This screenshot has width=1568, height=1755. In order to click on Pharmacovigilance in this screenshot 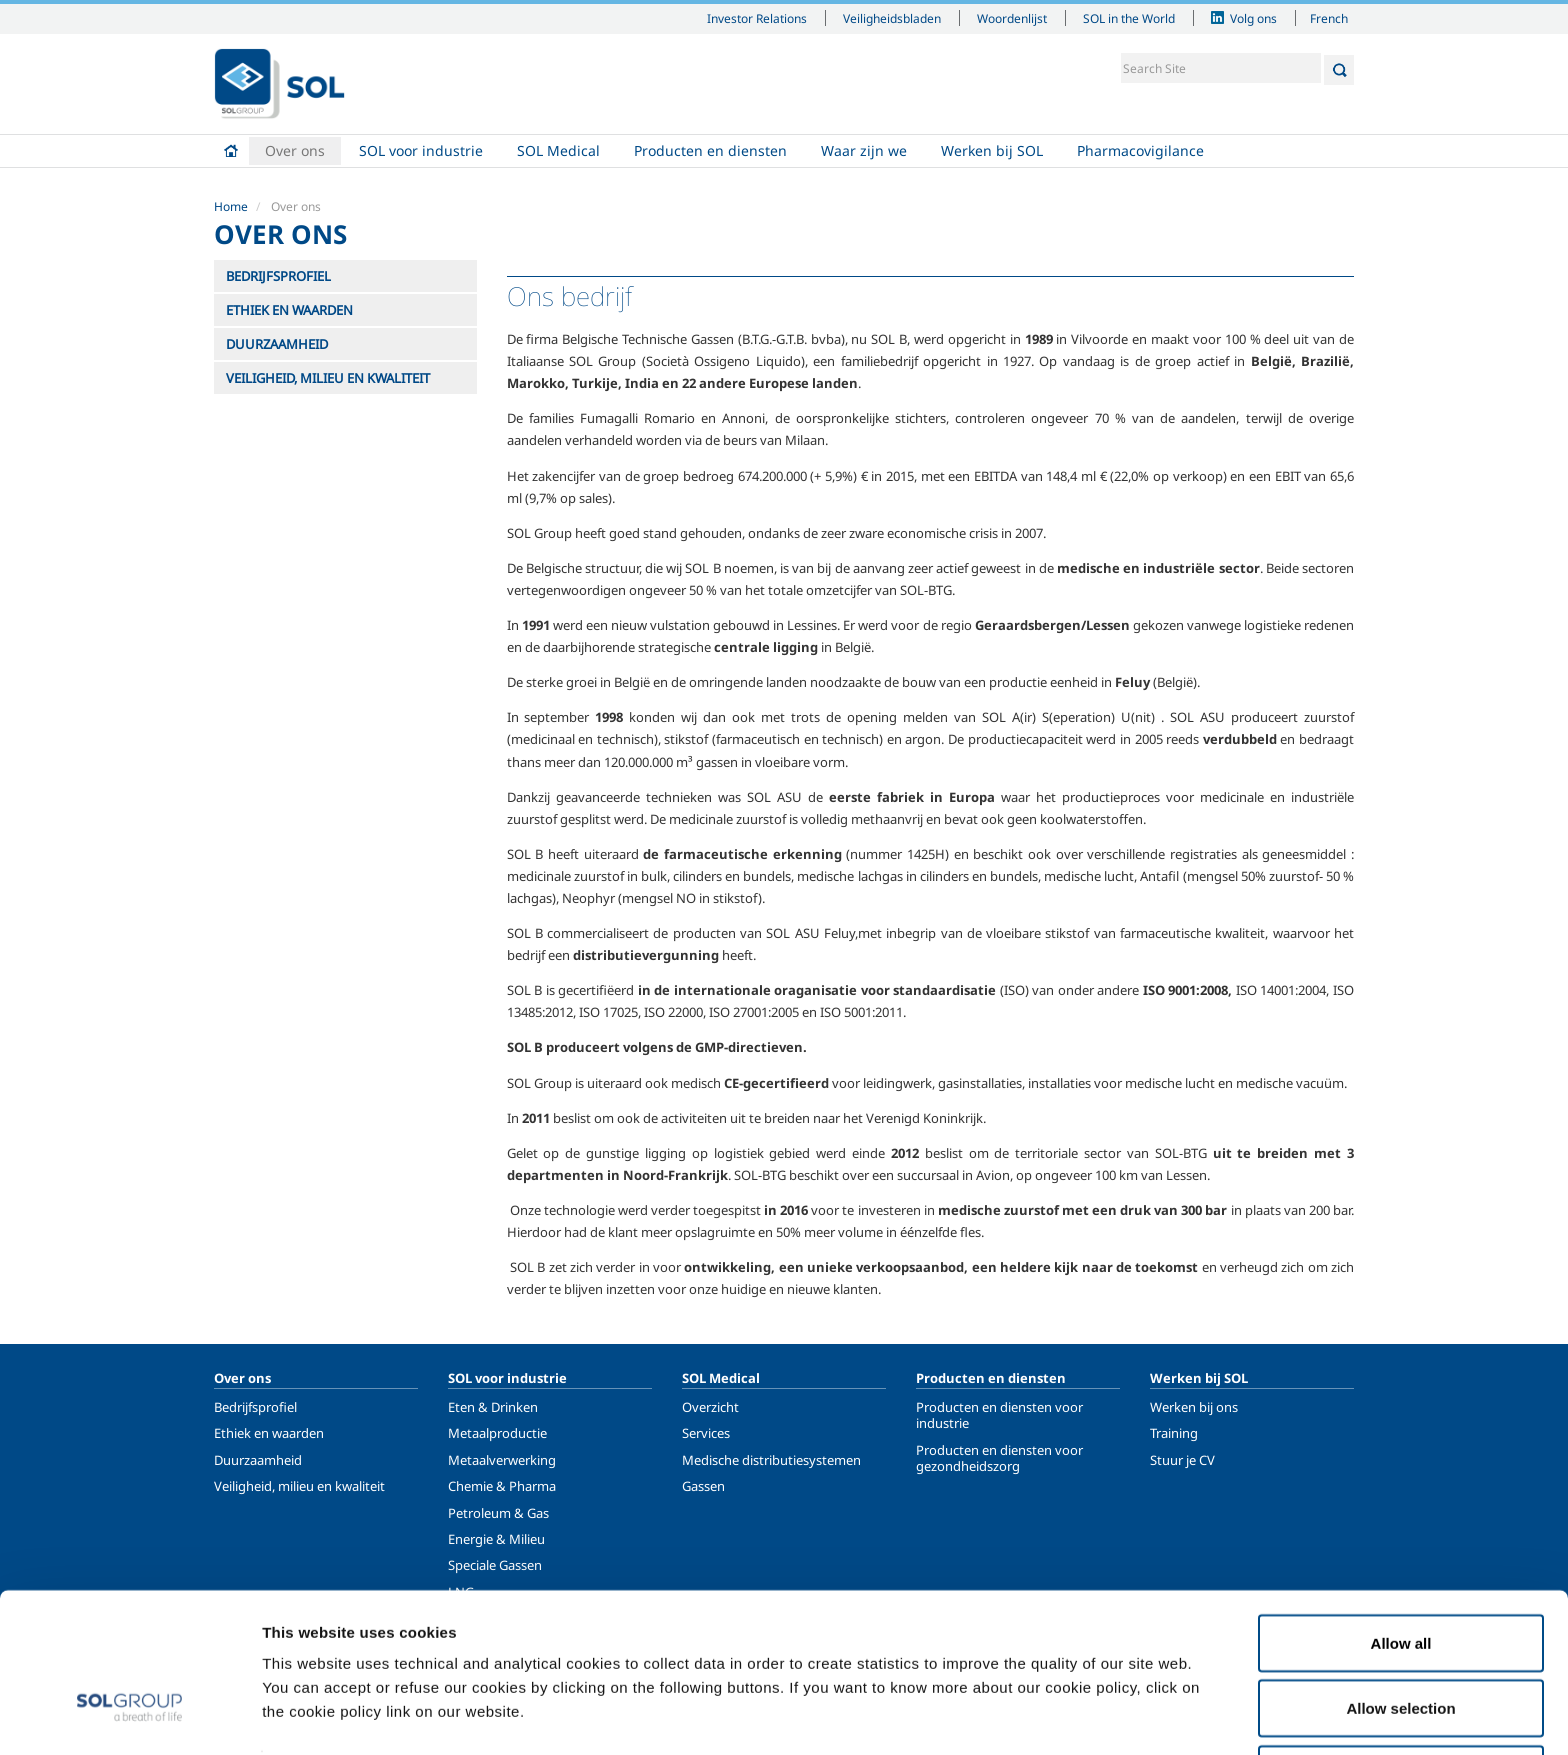, I will do `click(1140, 150)`.